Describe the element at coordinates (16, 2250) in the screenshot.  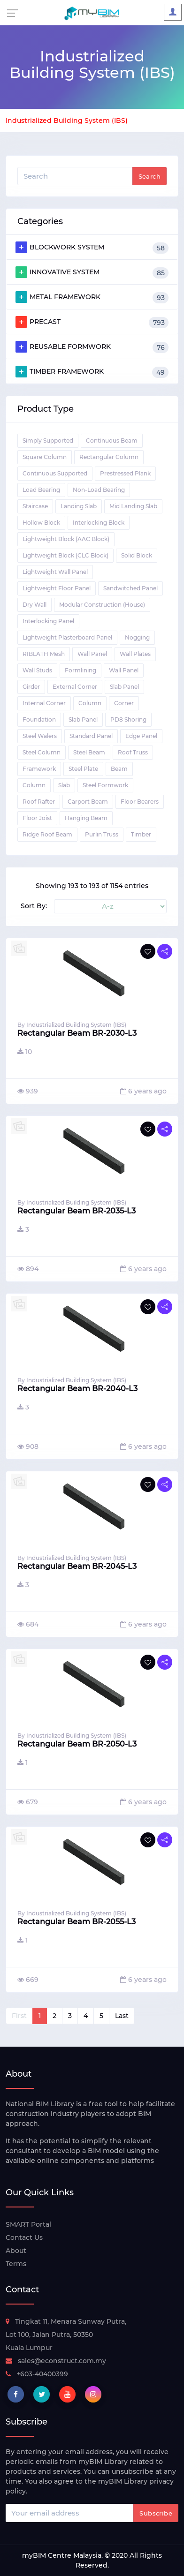
I see `About` at that location.